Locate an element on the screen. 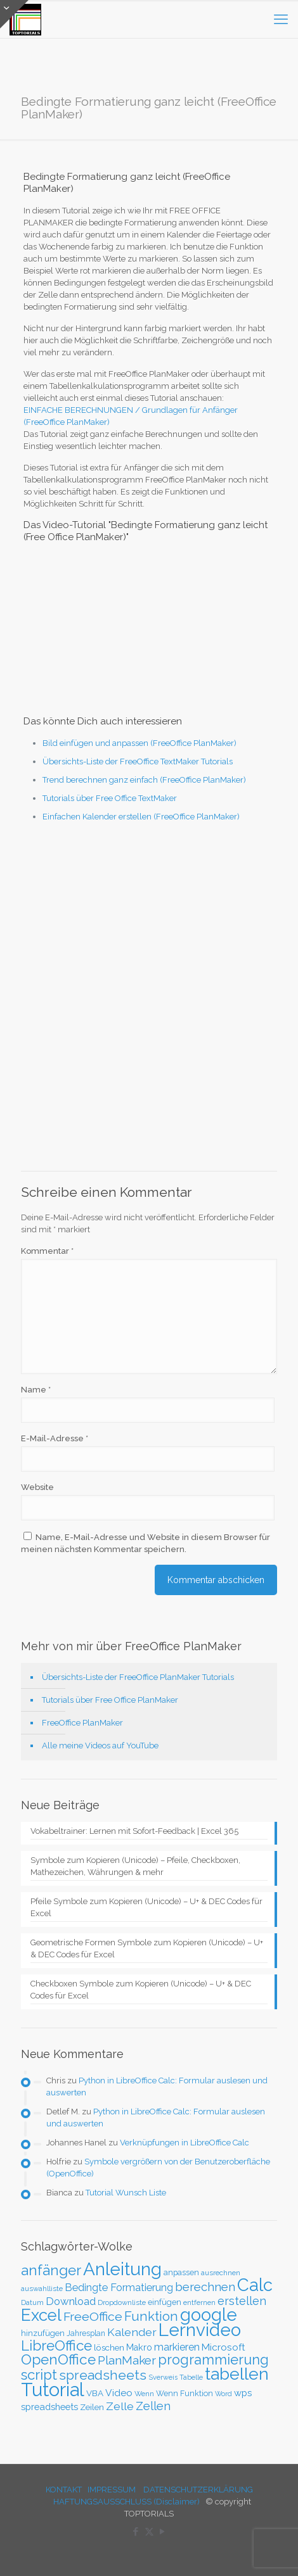  markieren [markieren (47 Einträge)] is located at coordinates (177, 2347).